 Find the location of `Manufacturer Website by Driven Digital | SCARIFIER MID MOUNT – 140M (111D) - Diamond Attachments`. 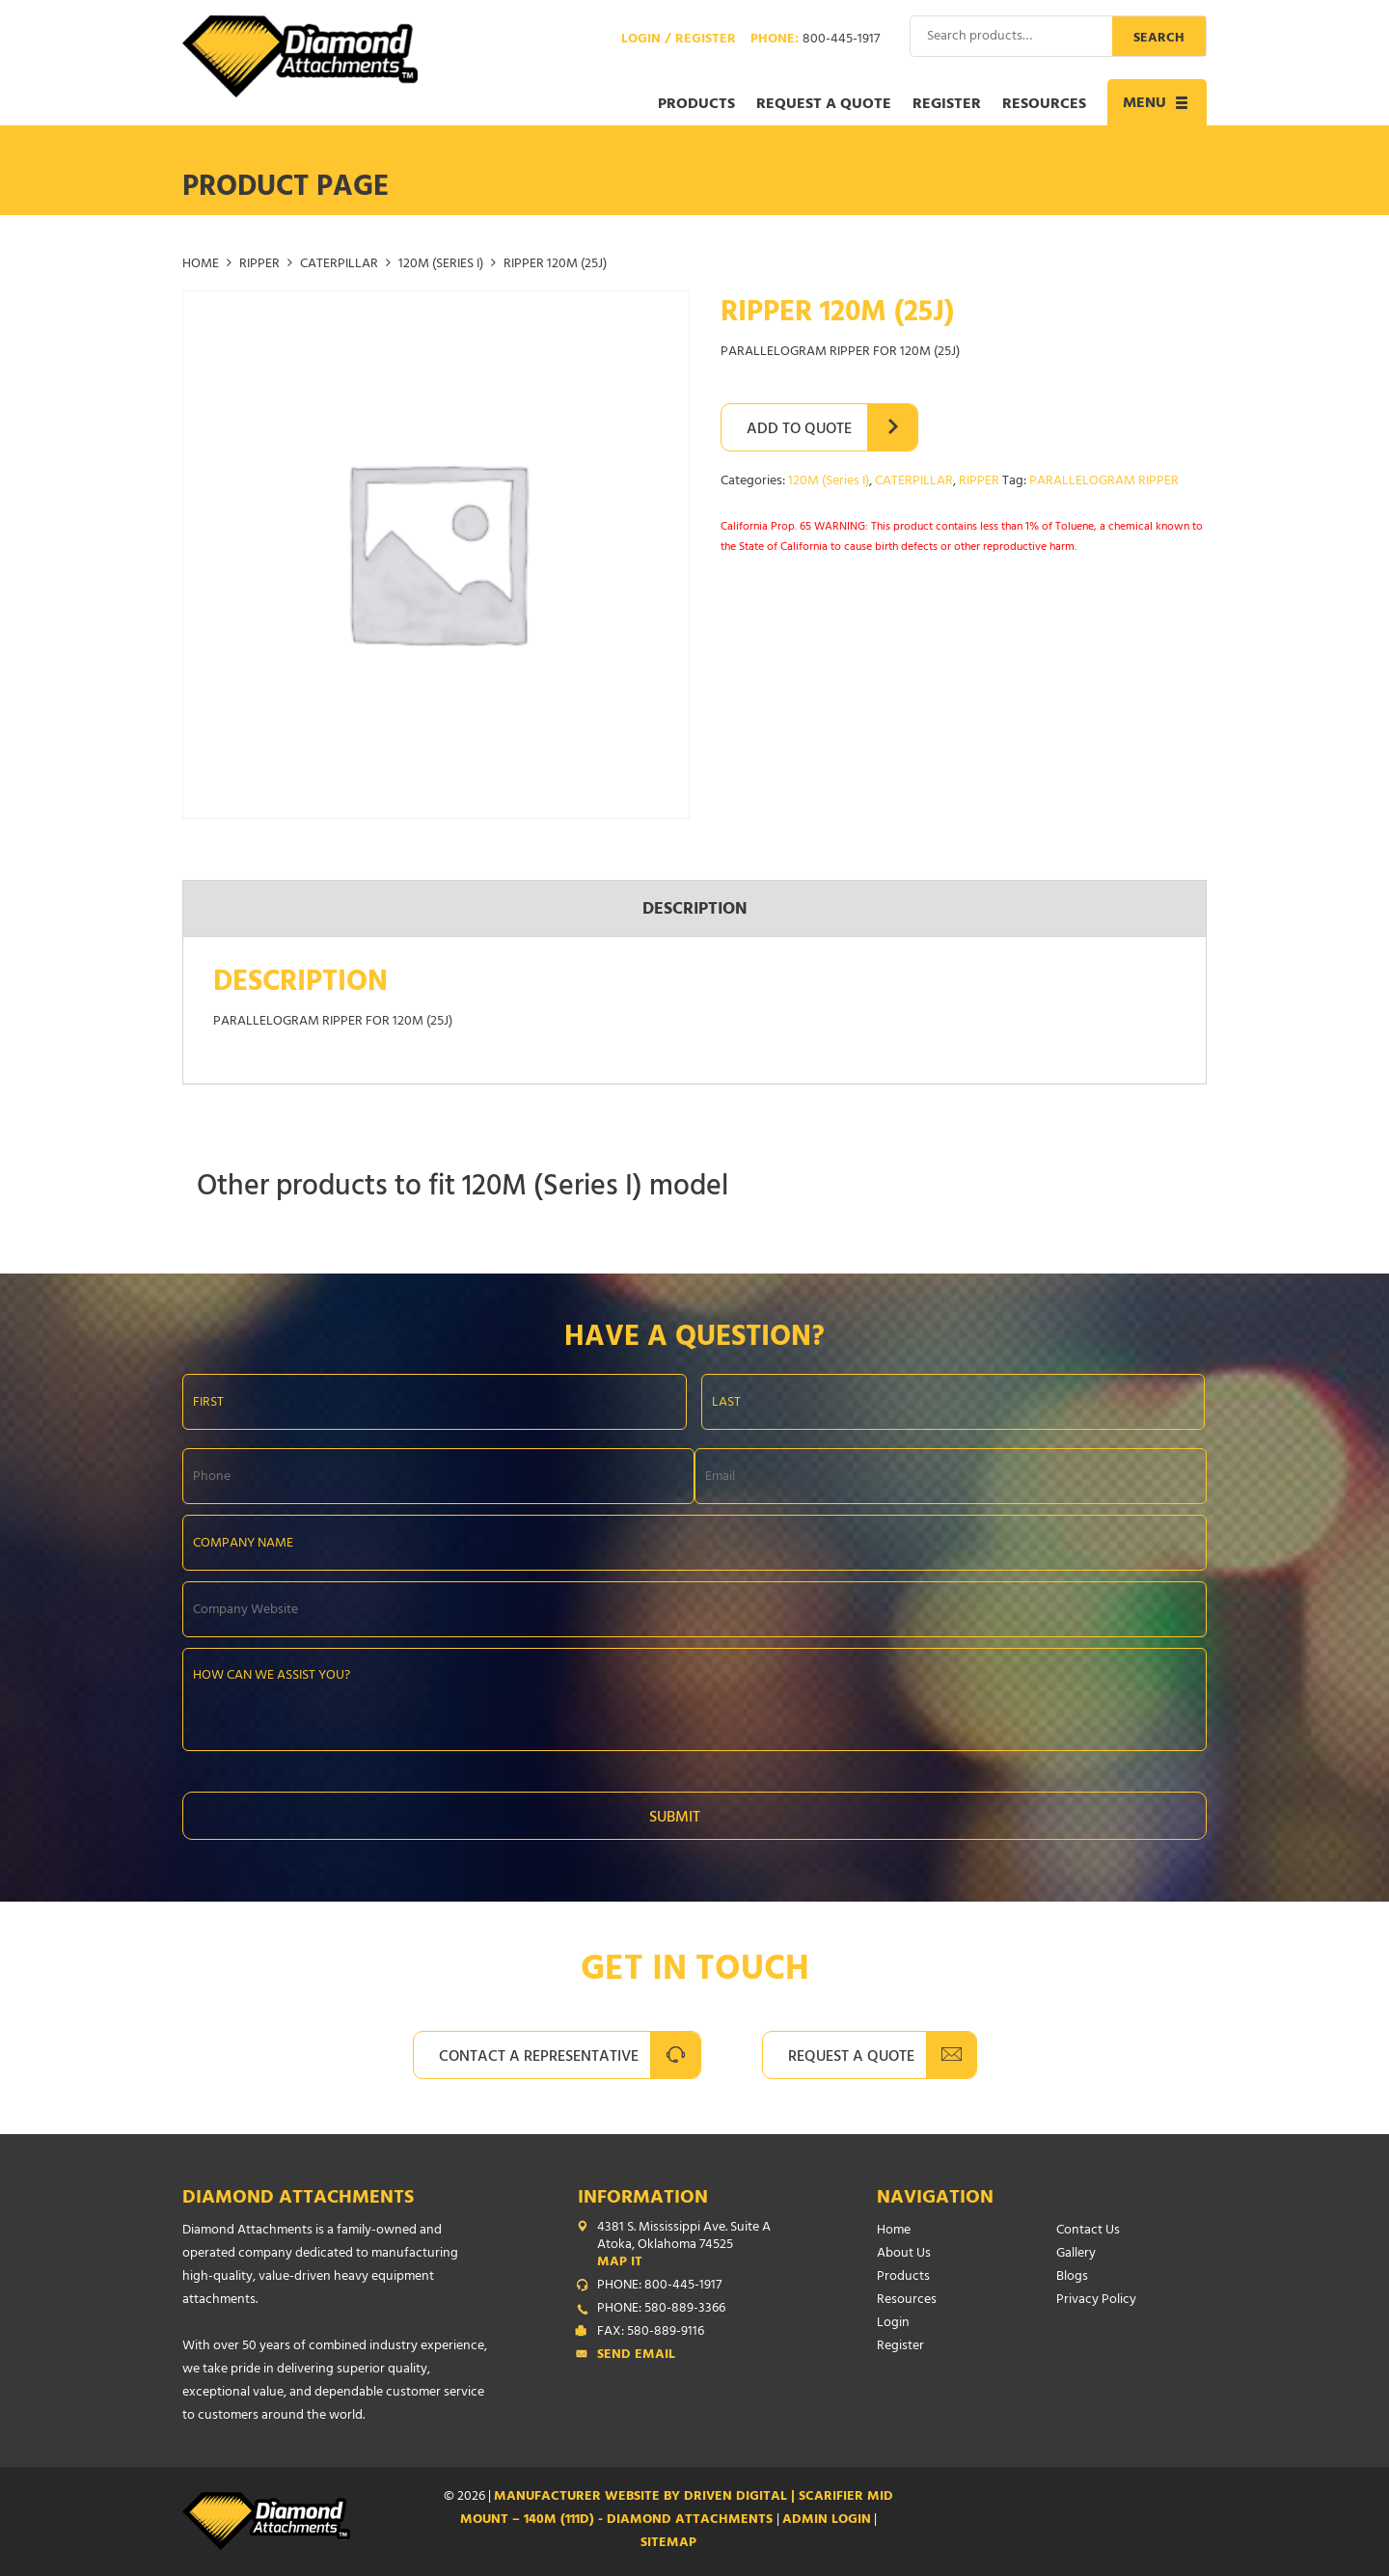

Manufacturer Website by Driven Digital | SCARIFIER MID MOUNT – 140M (111D) - Diamond Attachments is located at coordinates (676, 2509).